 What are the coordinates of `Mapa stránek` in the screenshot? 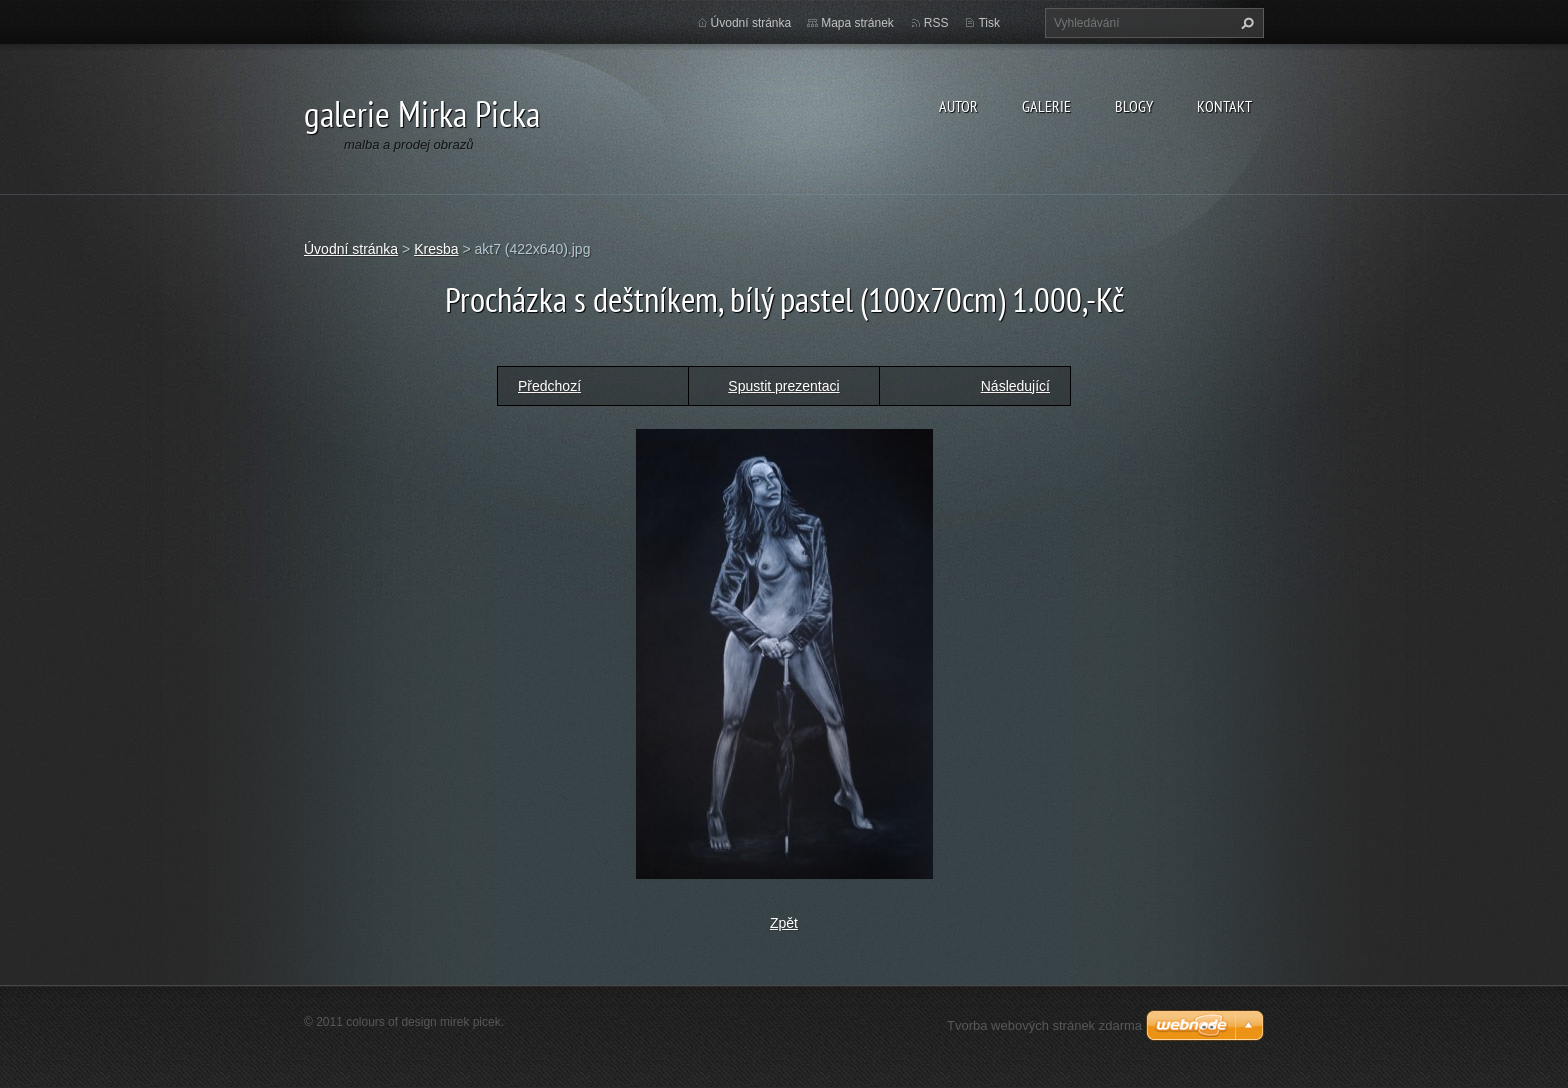 It's located at (857, 23).